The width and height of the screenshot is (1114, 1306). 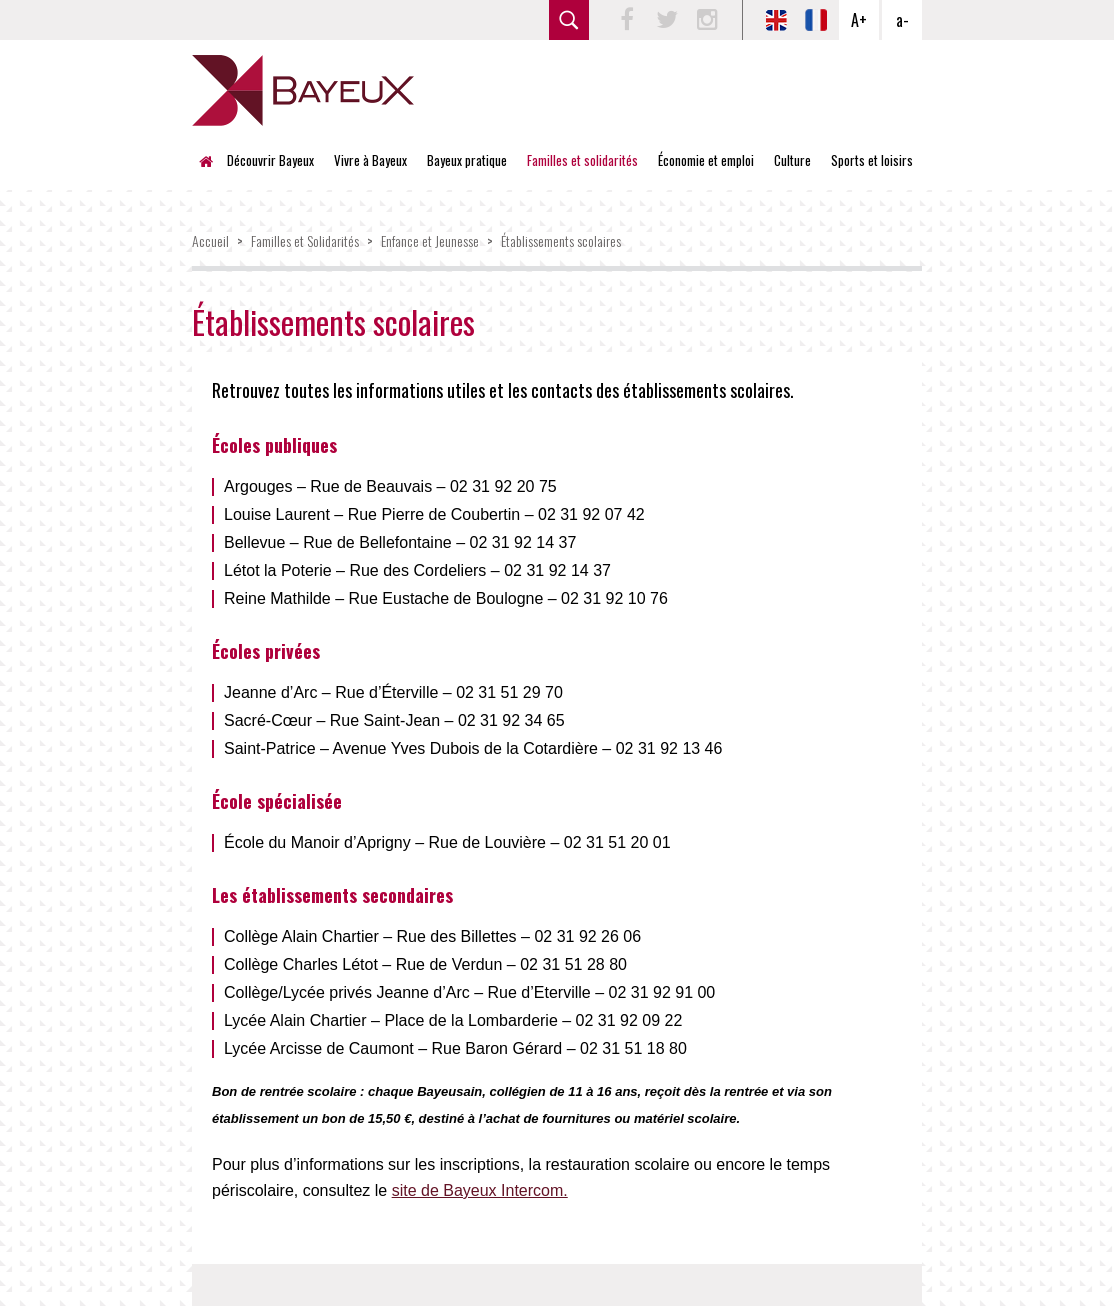 I want to click on rechercher, so click(x=569, y=20).